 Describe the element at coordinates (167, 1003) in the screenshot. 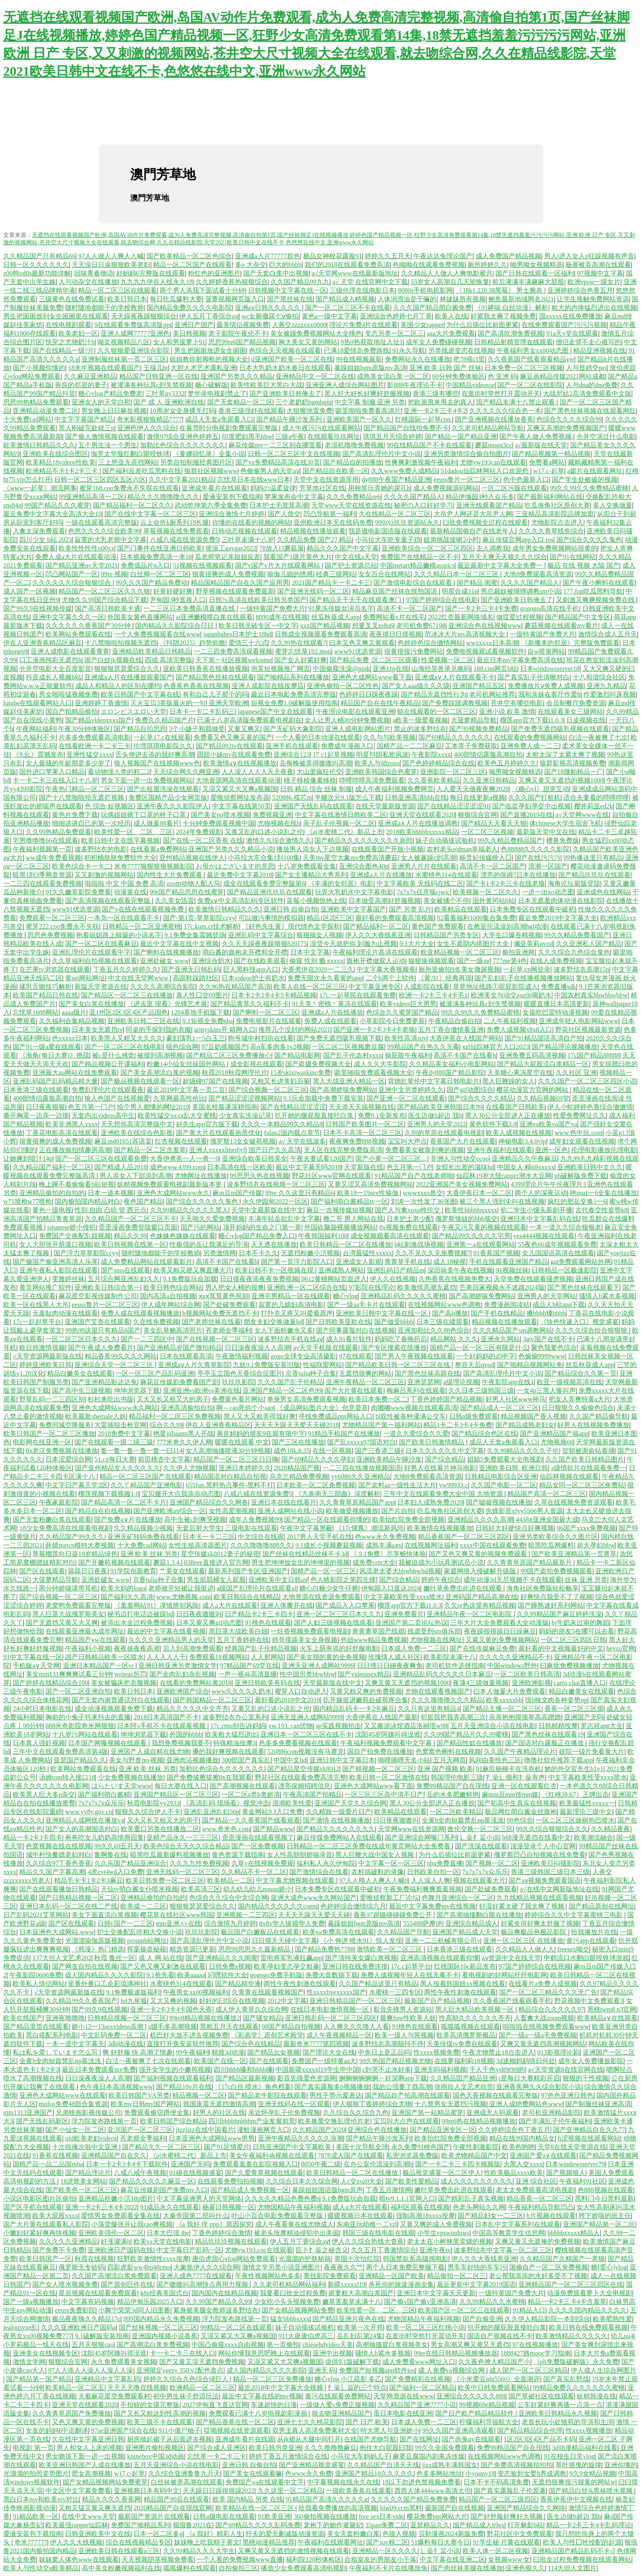

I see `《进去里 现看》先锋艺术展` at that location.